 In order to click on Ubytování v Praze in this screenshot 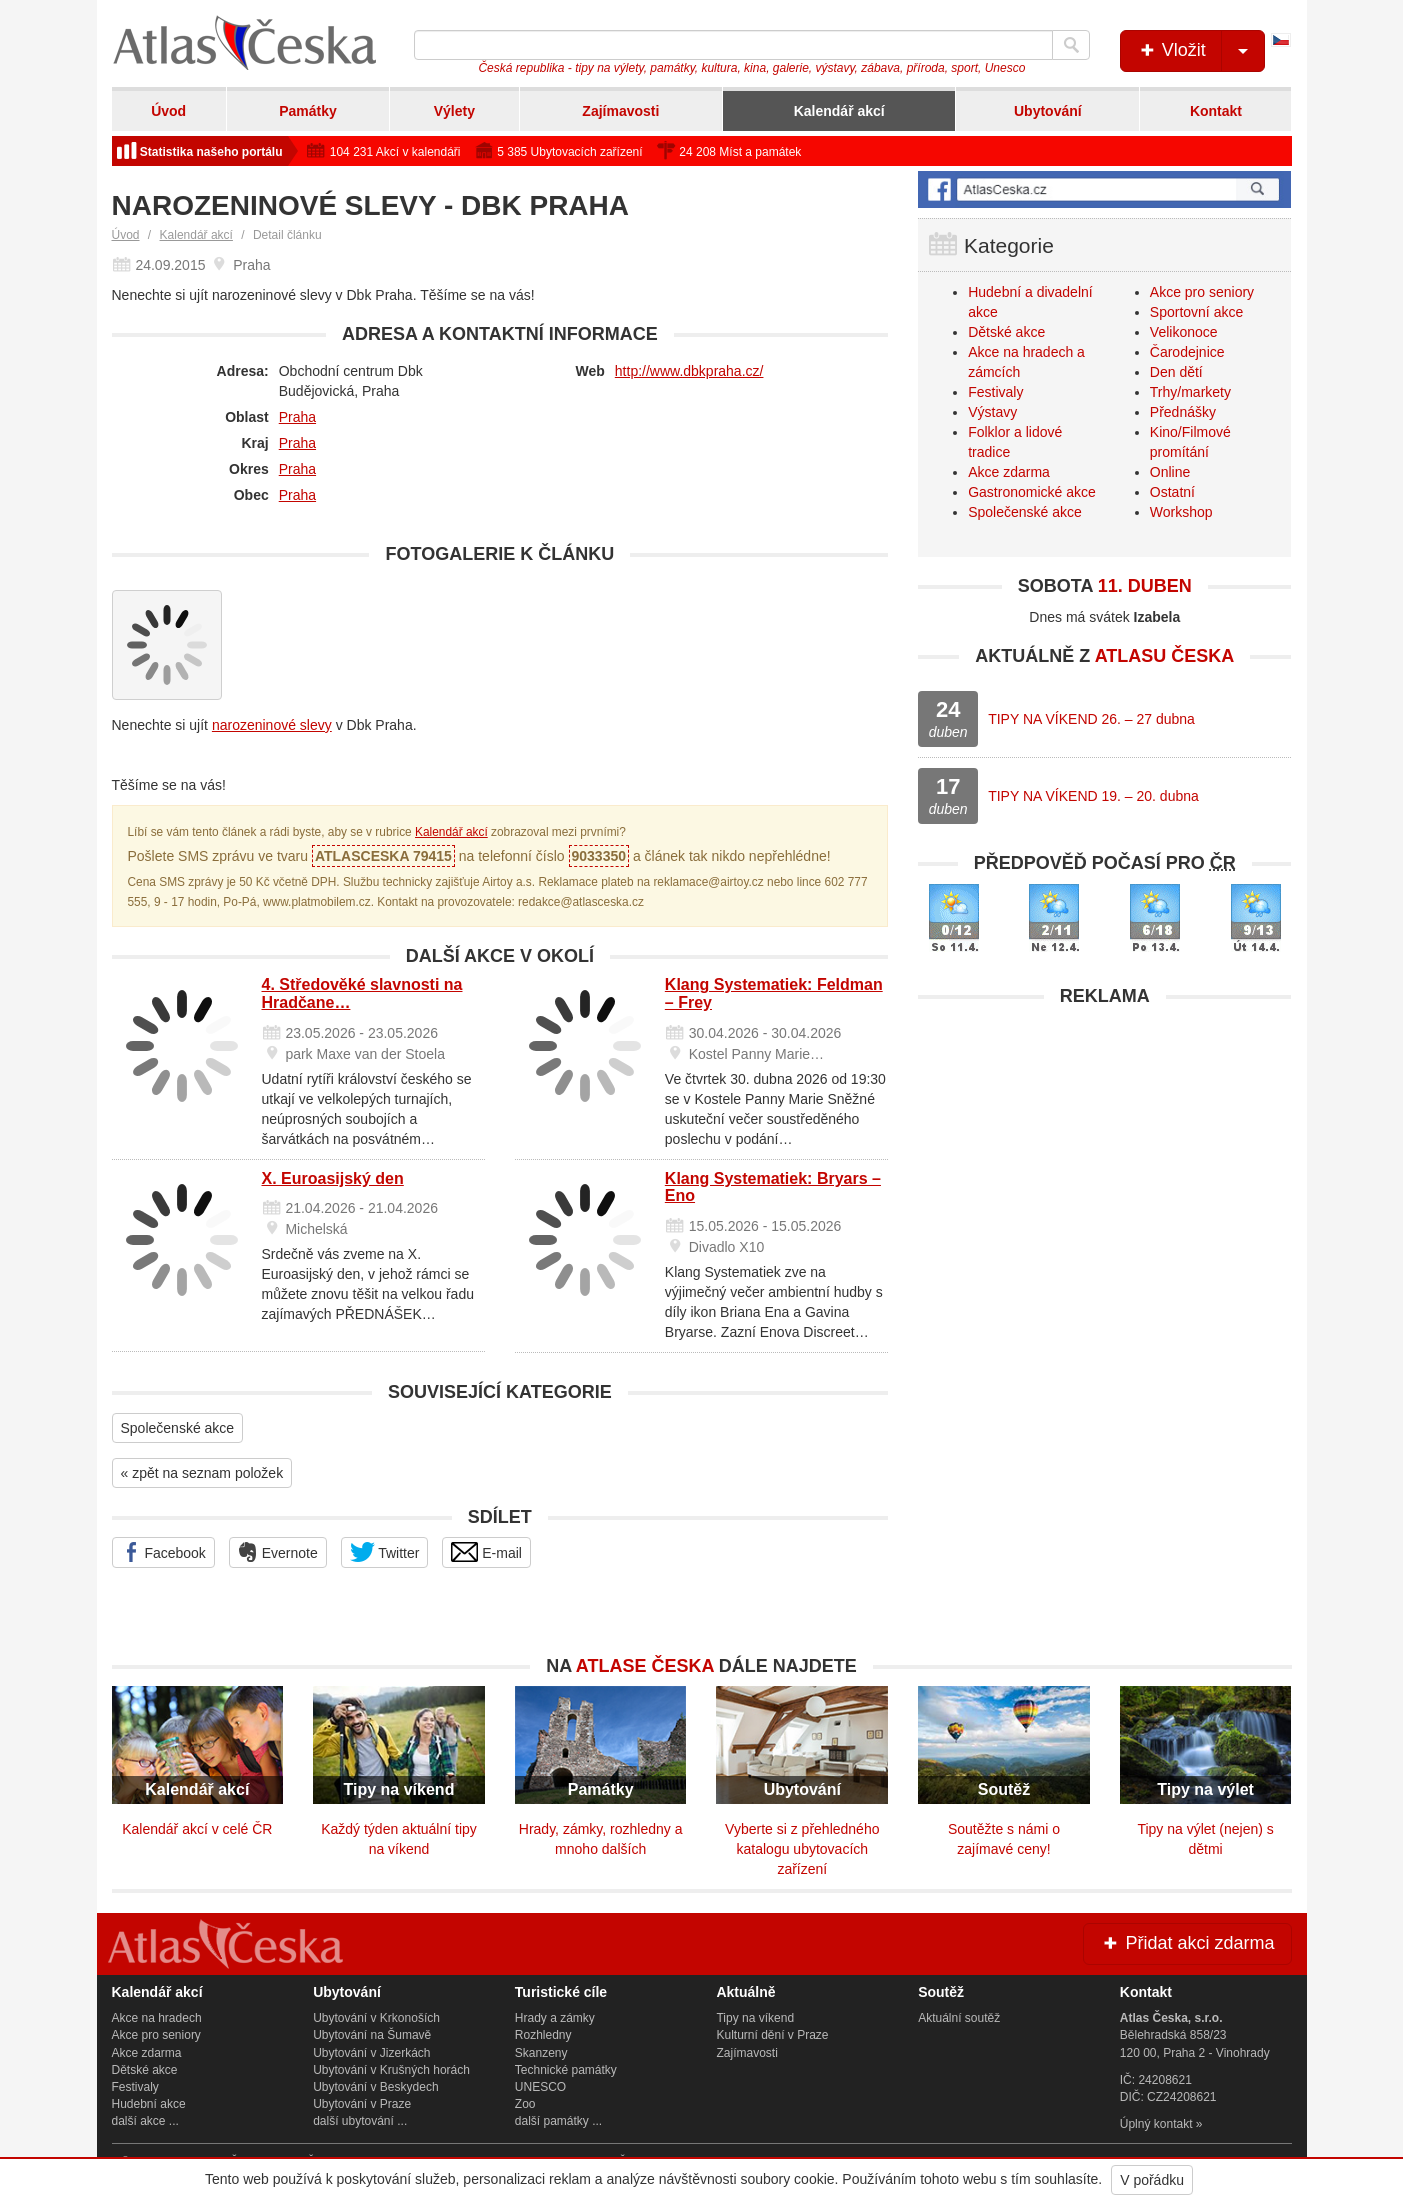, I will do `click(362, 2104)`.